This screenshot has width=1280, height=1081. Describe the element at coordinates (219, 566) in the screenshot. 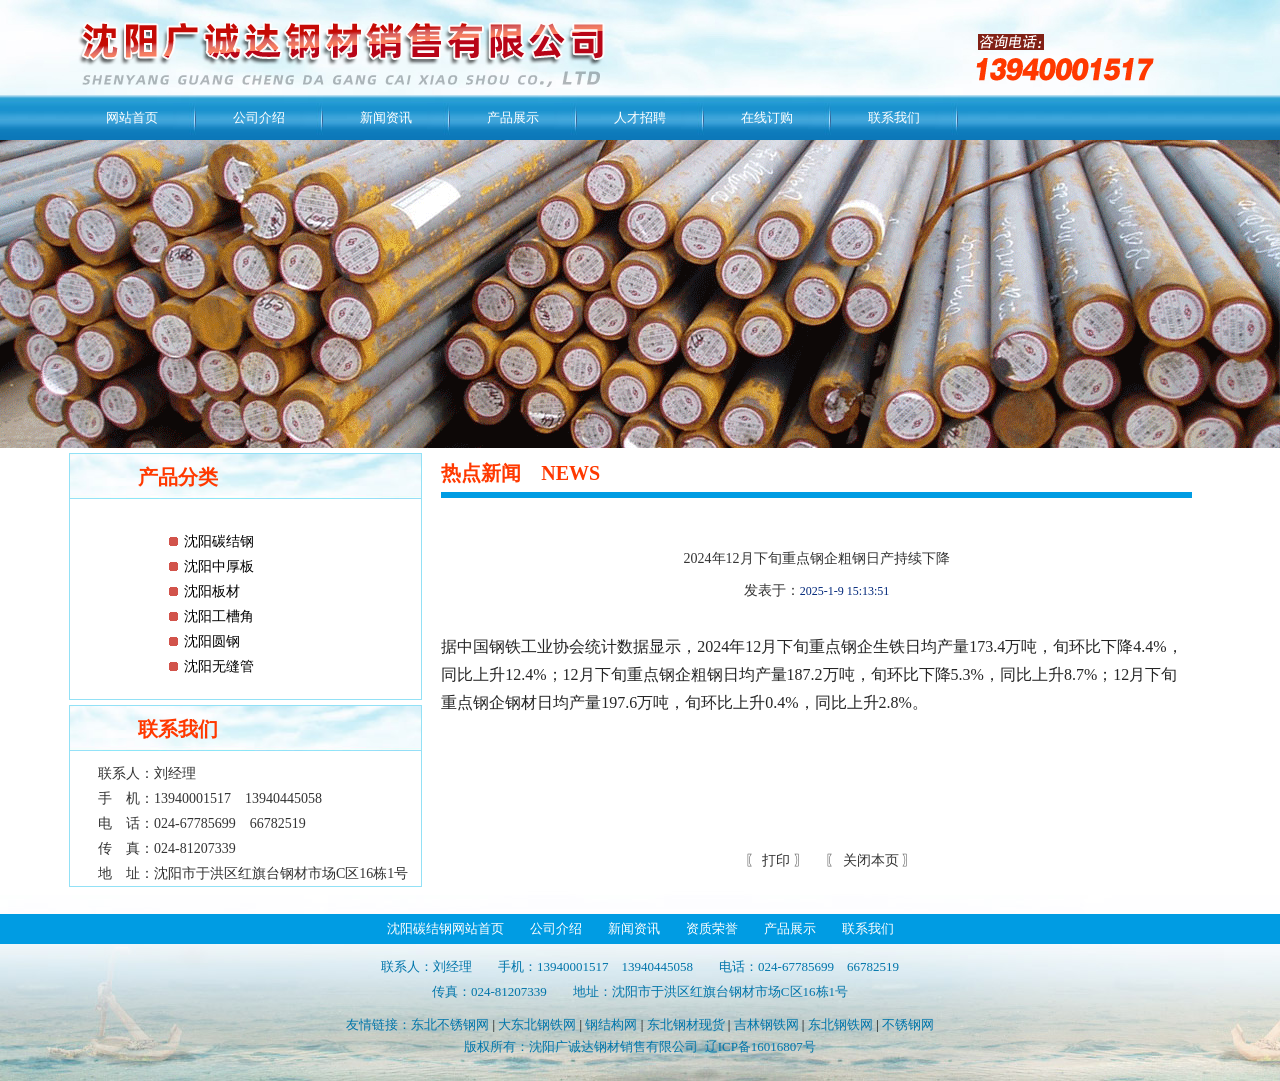

I see `沈阳中厚板` at that location.